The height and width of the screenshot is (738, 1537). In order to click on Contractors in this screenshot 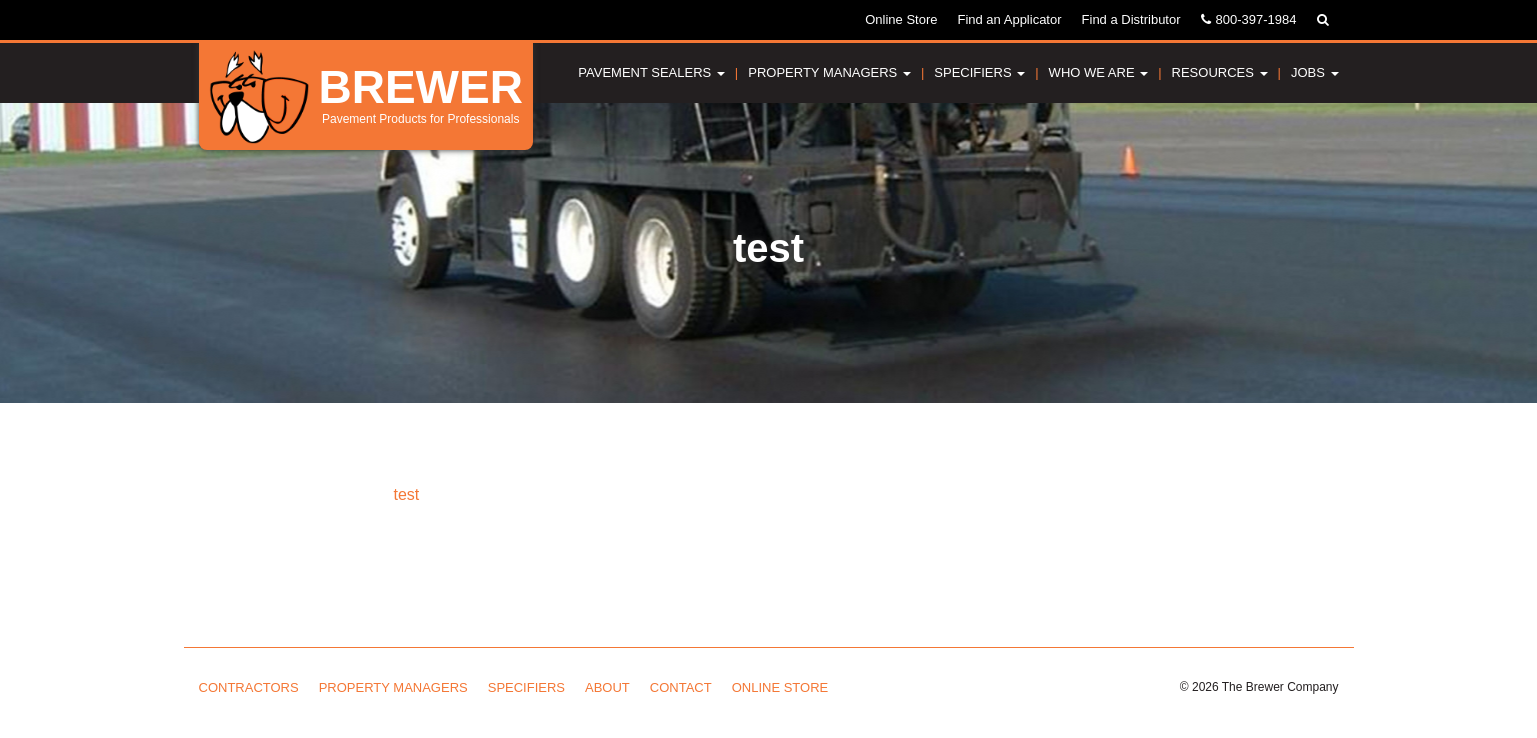, I will do `click(249, 687)`.